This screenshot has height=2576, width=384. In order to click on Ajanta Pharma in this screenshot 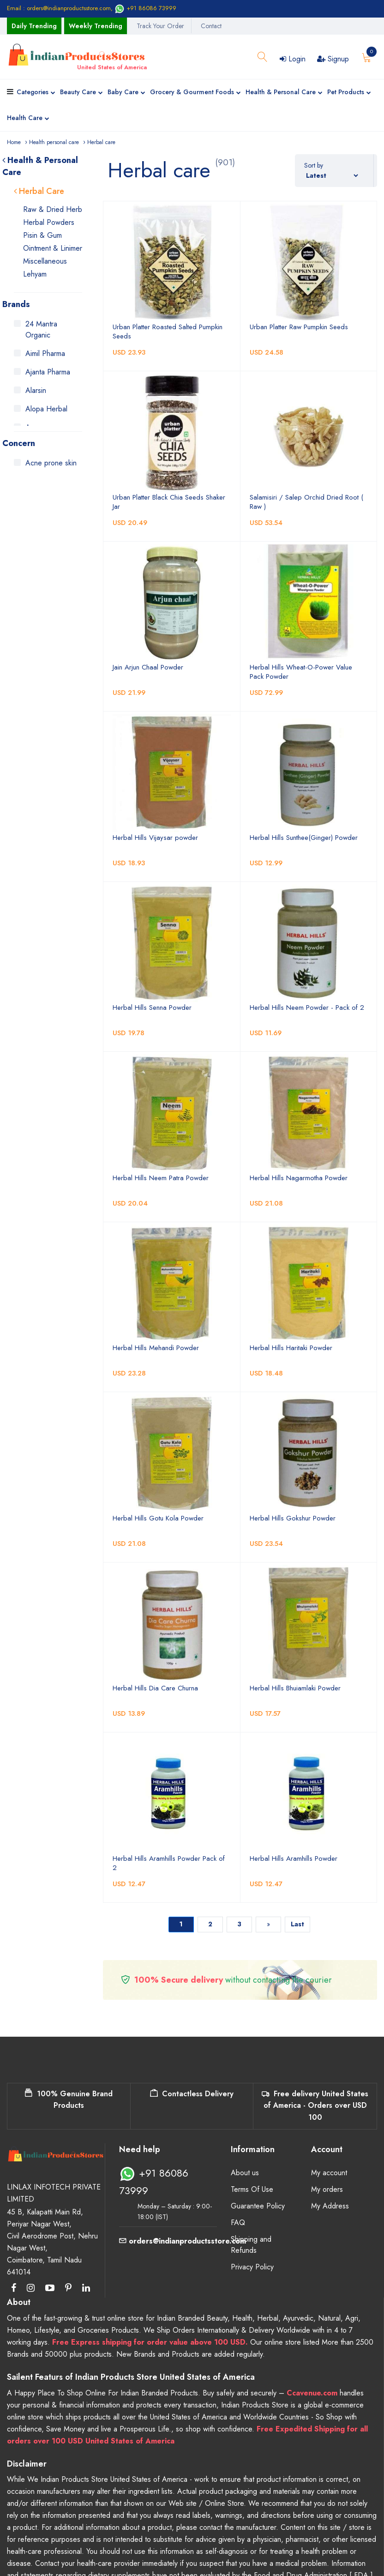, I will do `click(47, 372)`.